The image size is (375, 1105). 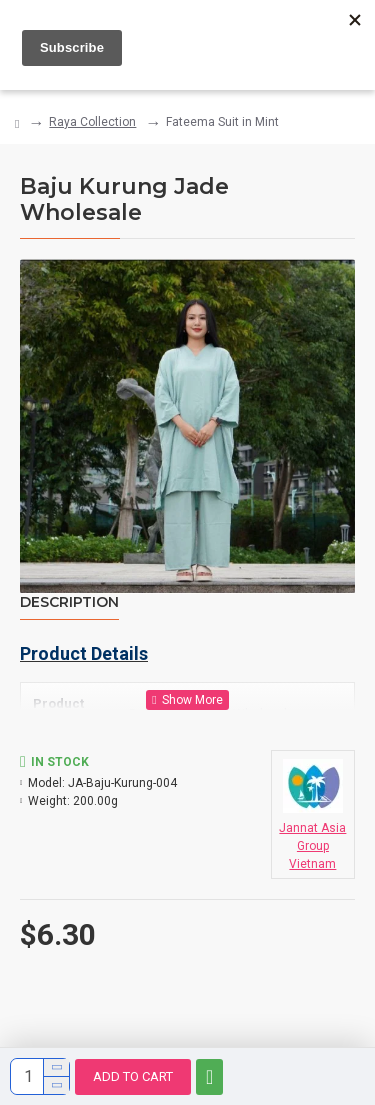 What do you see at coordinates (92, 122) in the screenshot?
I see `Raya Collection` at bounding box center [92, 122].